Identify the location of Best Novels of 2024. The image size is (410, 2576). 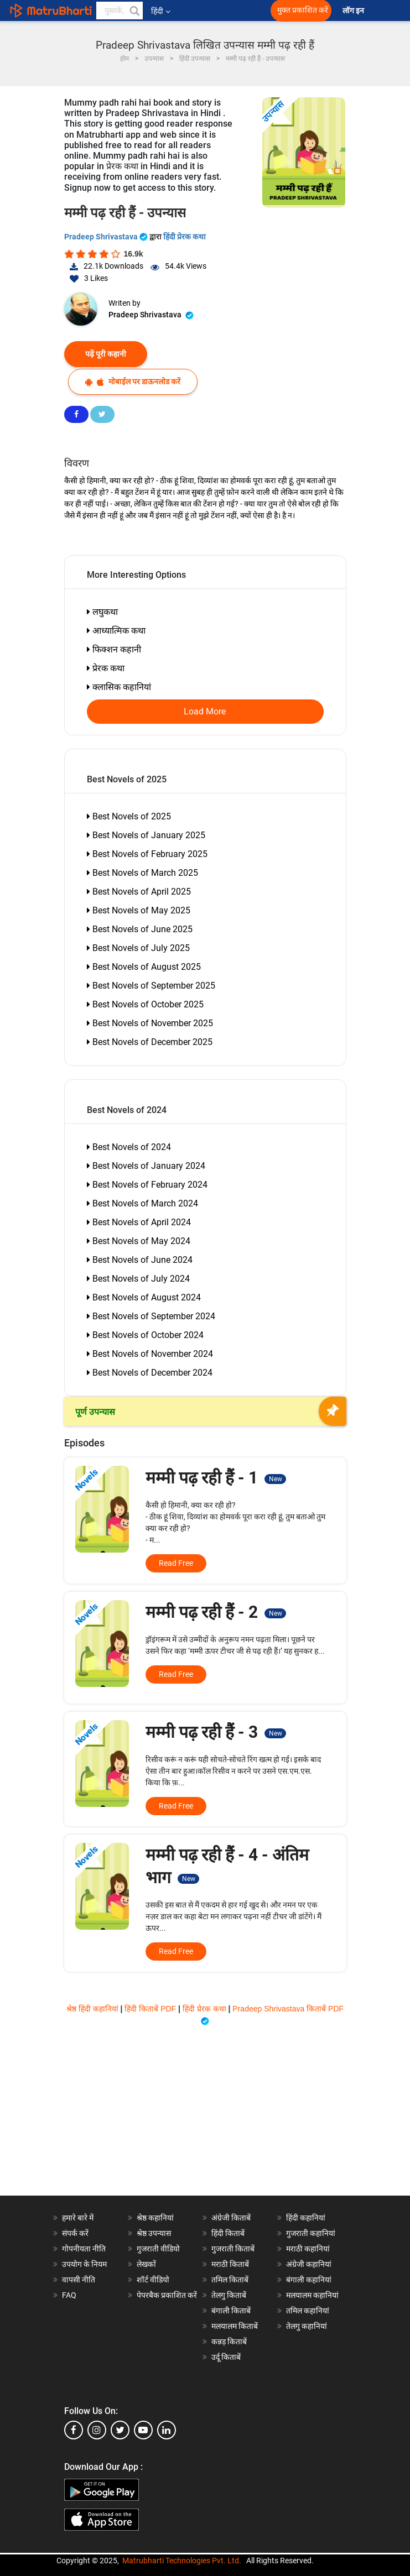
(129, 1147).